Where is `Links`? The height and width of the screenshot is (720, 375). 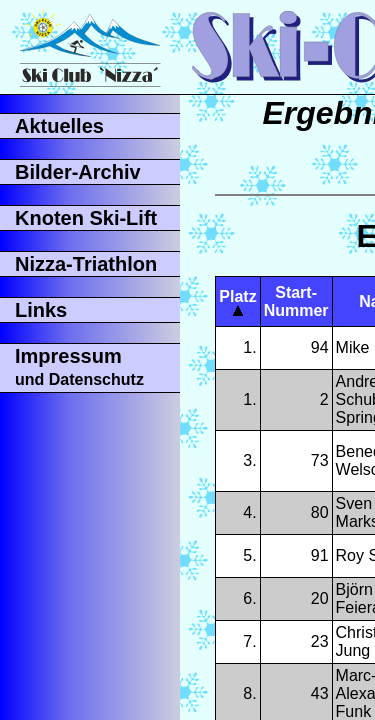
Links is located at coordinates (41, 310).